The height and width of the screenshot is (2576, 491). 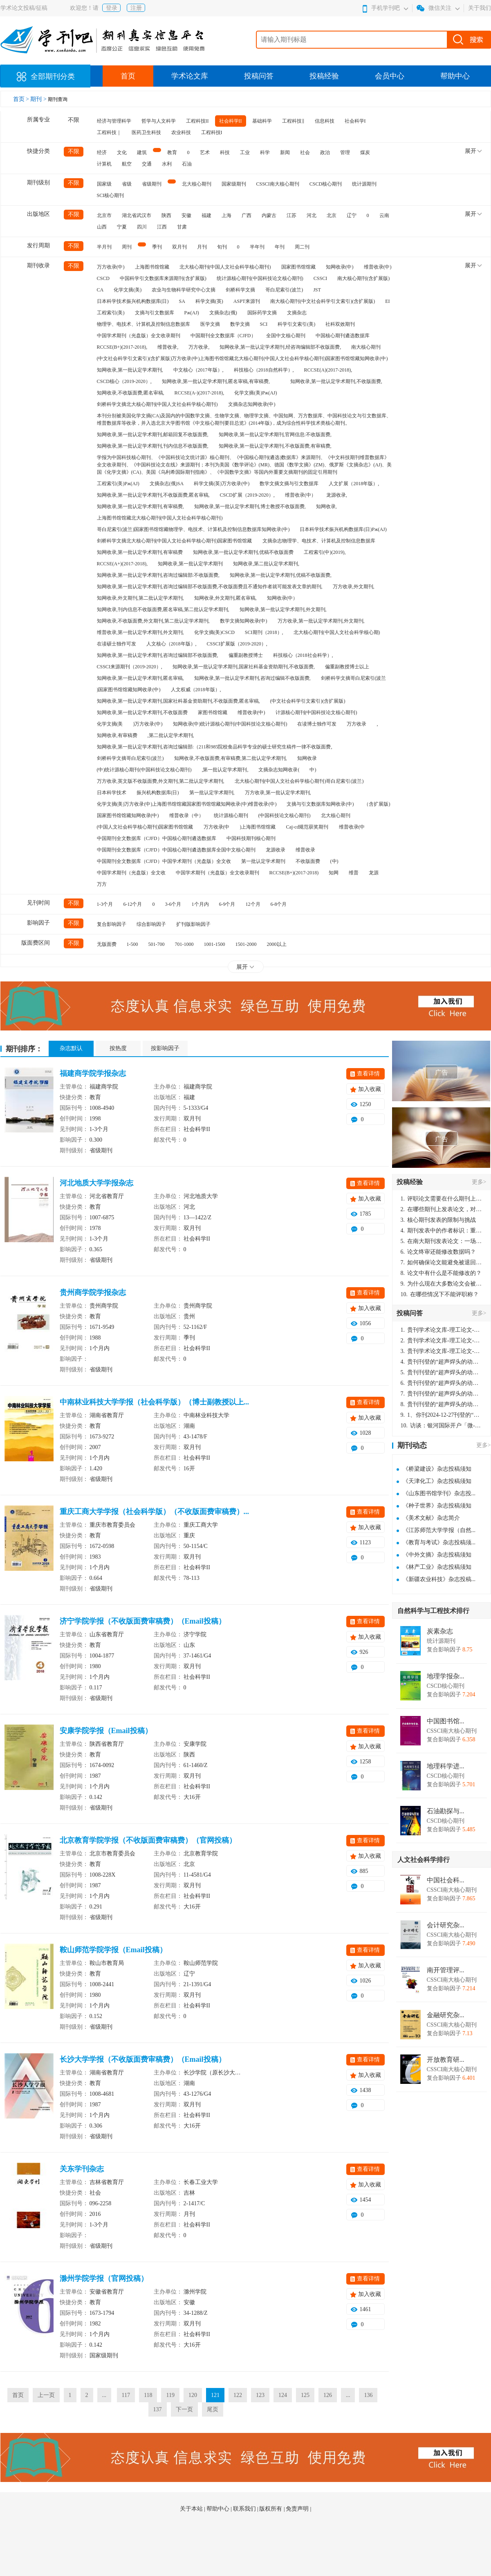 What do you see at coordinates (246, 215) in the screenshot?
I see `广西` at bounding box center [246, 215].